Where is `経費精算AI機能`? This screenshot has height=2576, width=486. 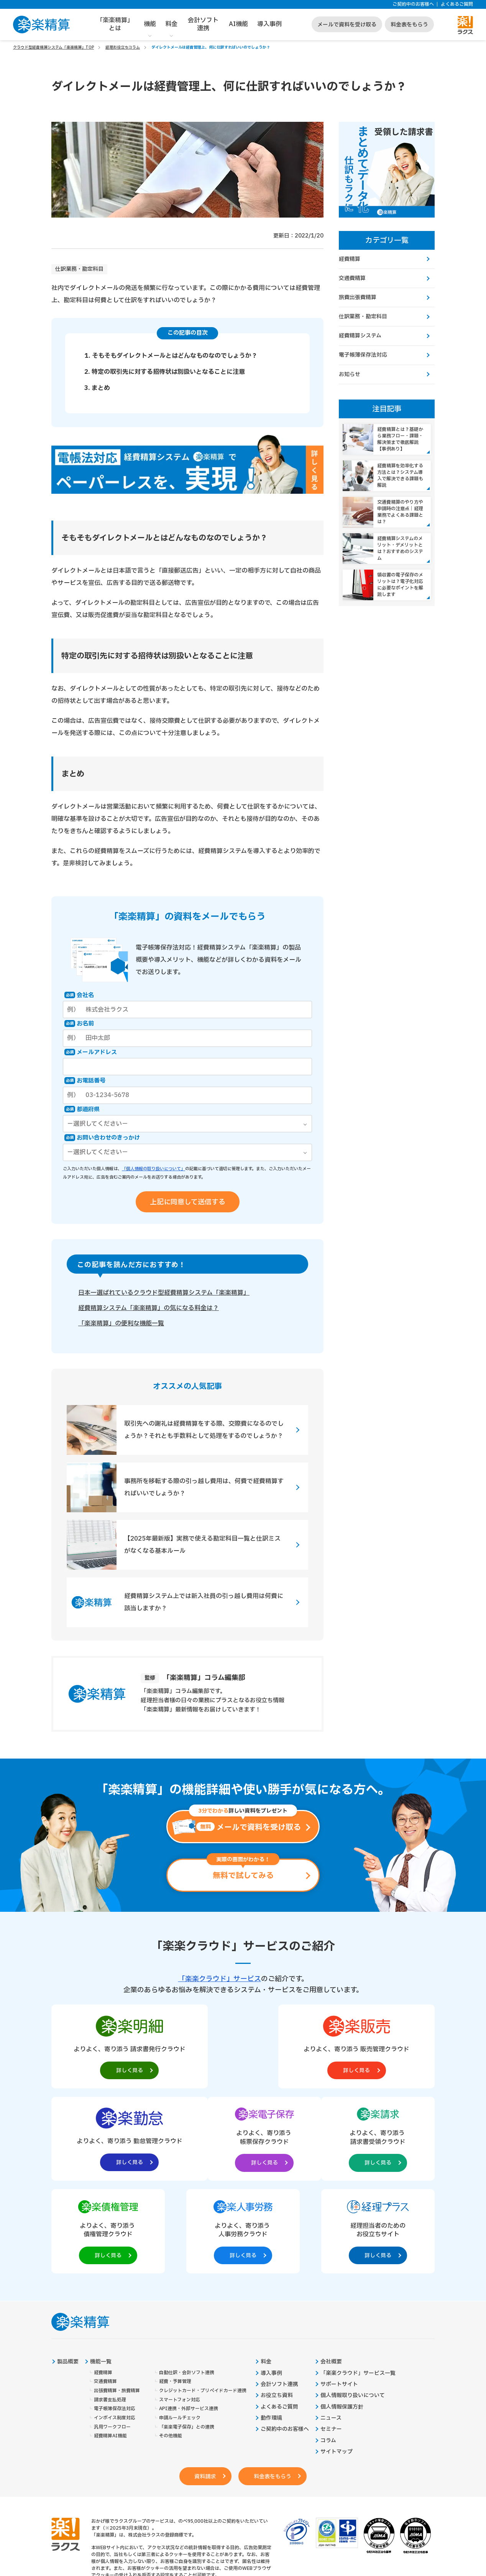 経費精算AI機能 is located at coordinates (110, 2346).